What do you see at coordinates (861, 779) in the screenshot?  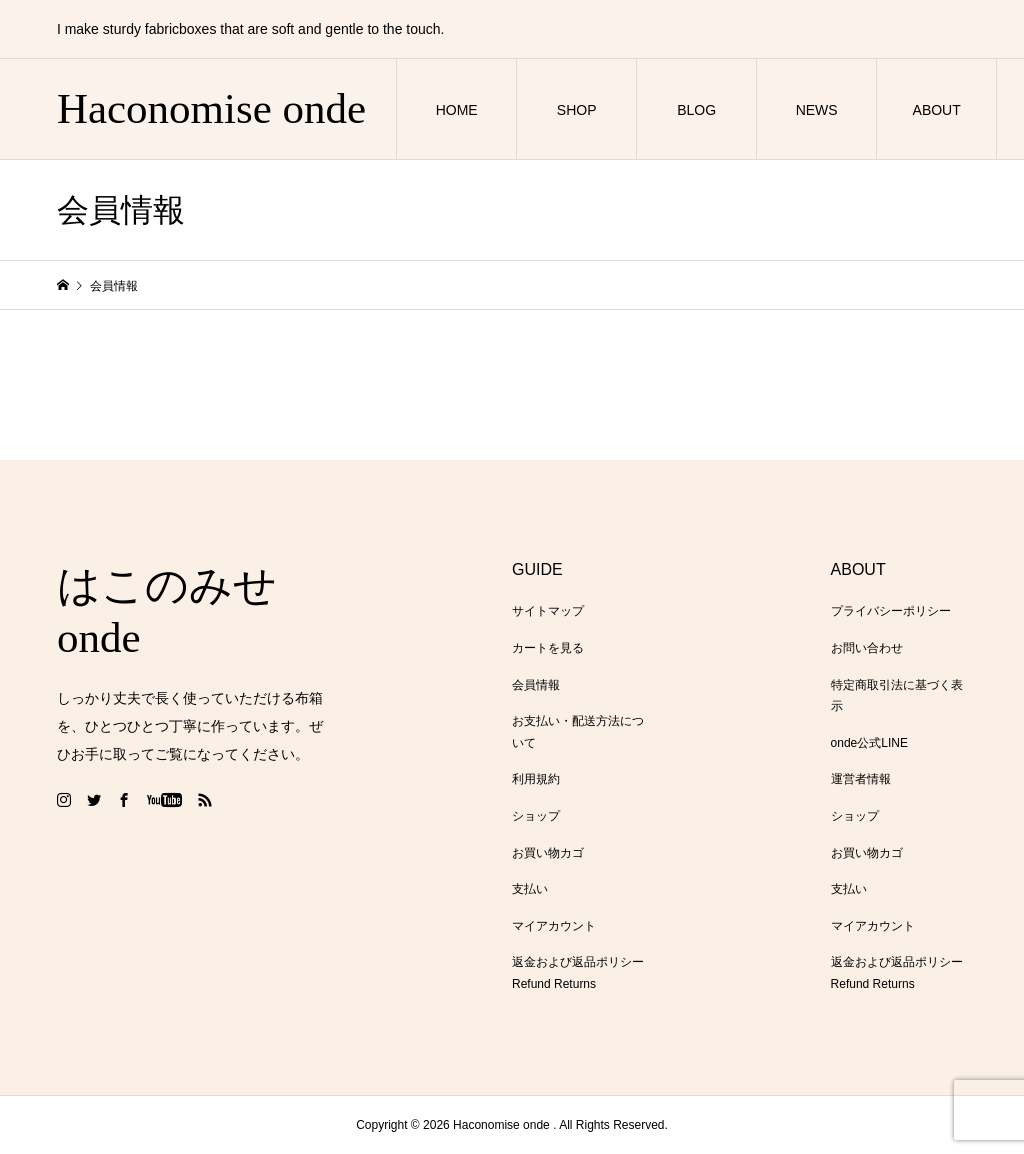 I see `運営者情報` at bounding box center [861, 779].